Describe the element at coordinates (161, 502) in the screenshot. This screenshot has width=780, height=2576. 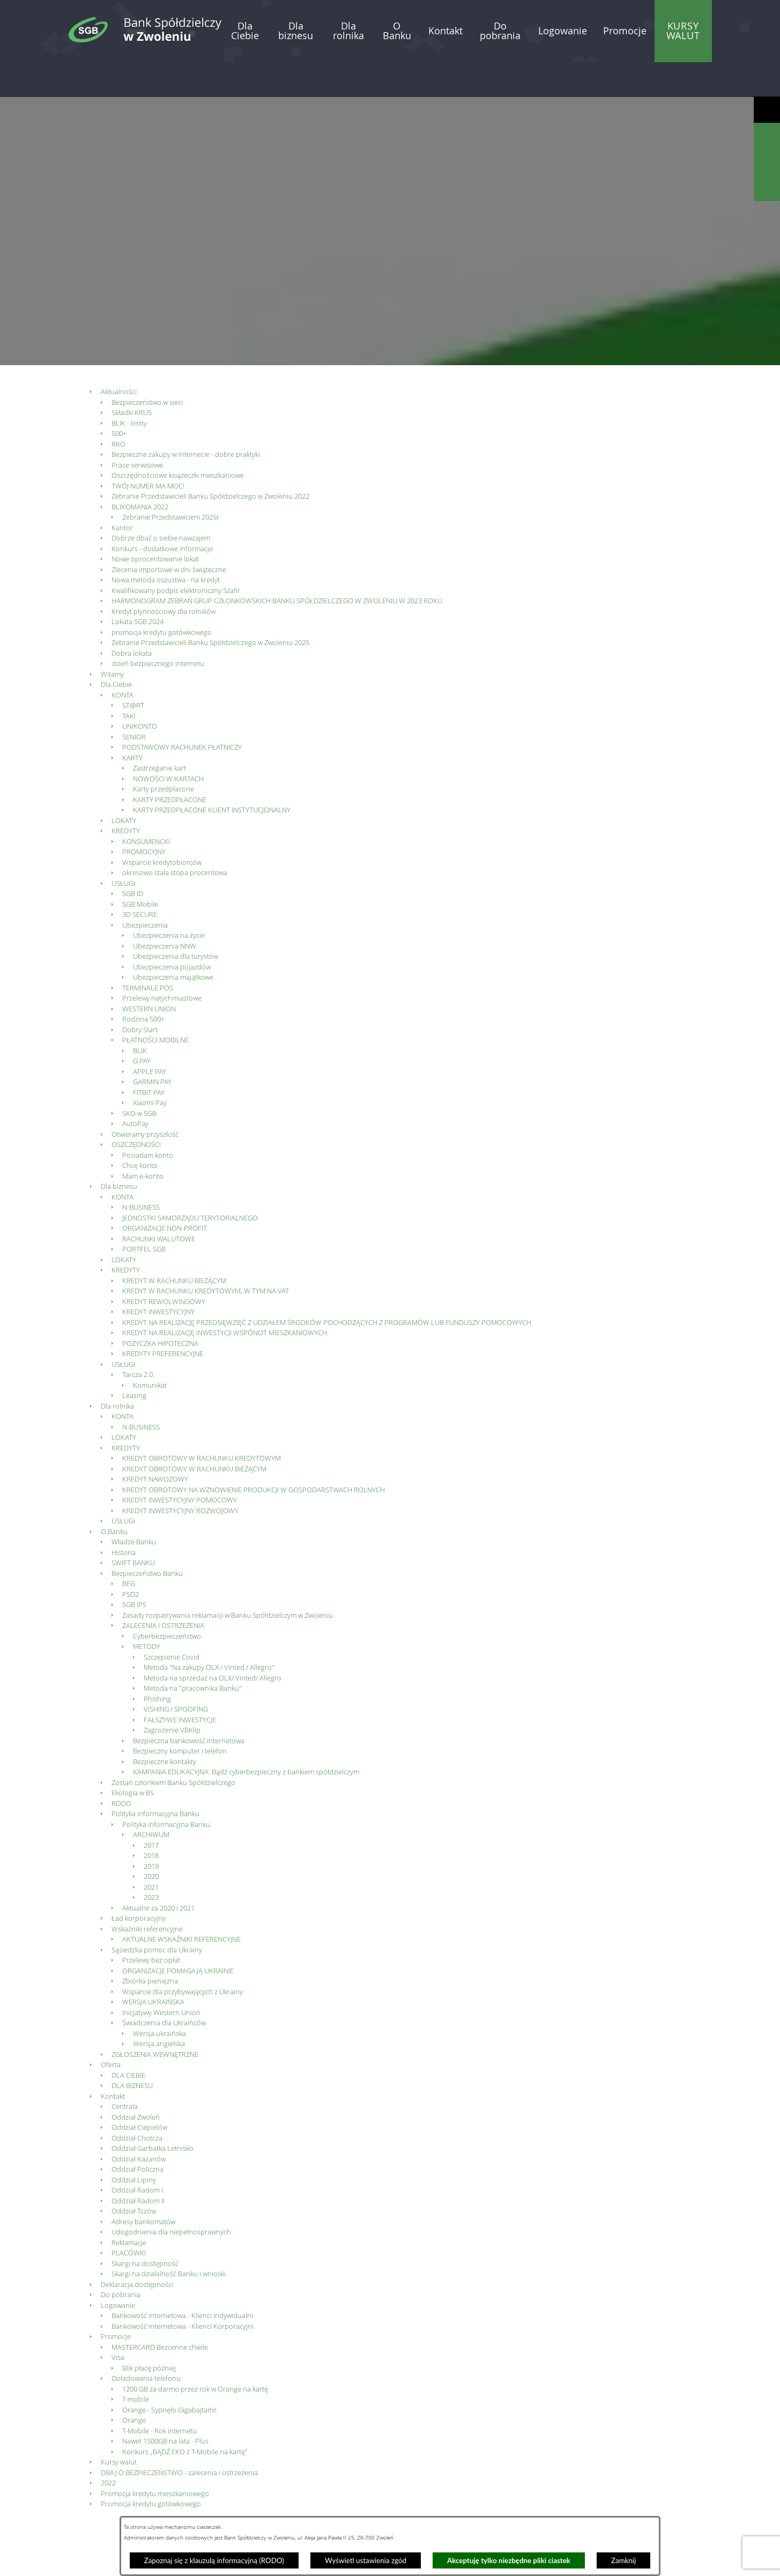
I see `Dobrze dbać o siebie nawzajem` at that location.